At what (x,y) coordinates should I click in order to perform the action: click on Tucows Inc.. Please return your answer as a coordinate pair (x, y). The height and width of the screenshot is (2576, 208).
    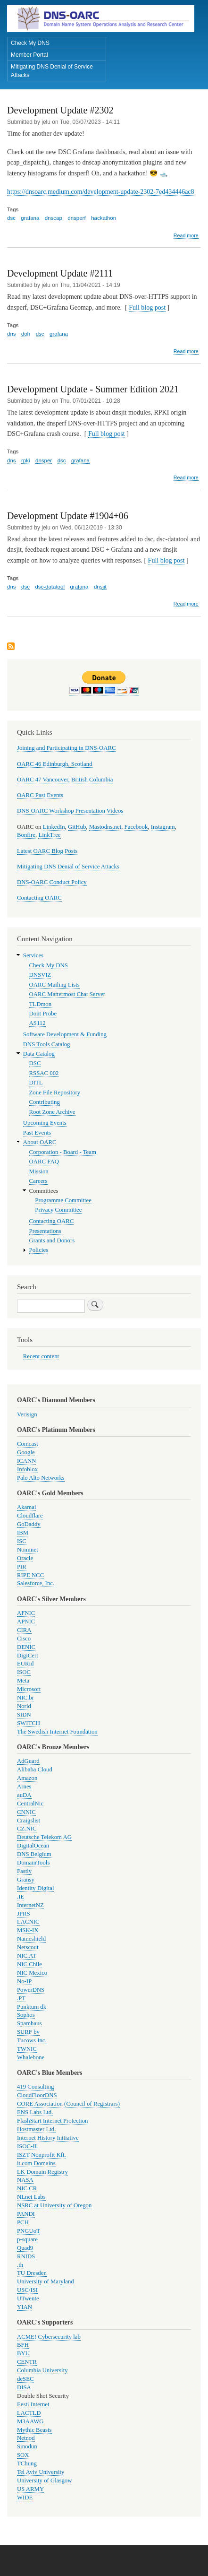
    Looking at the image, I should click on (32, 2040).